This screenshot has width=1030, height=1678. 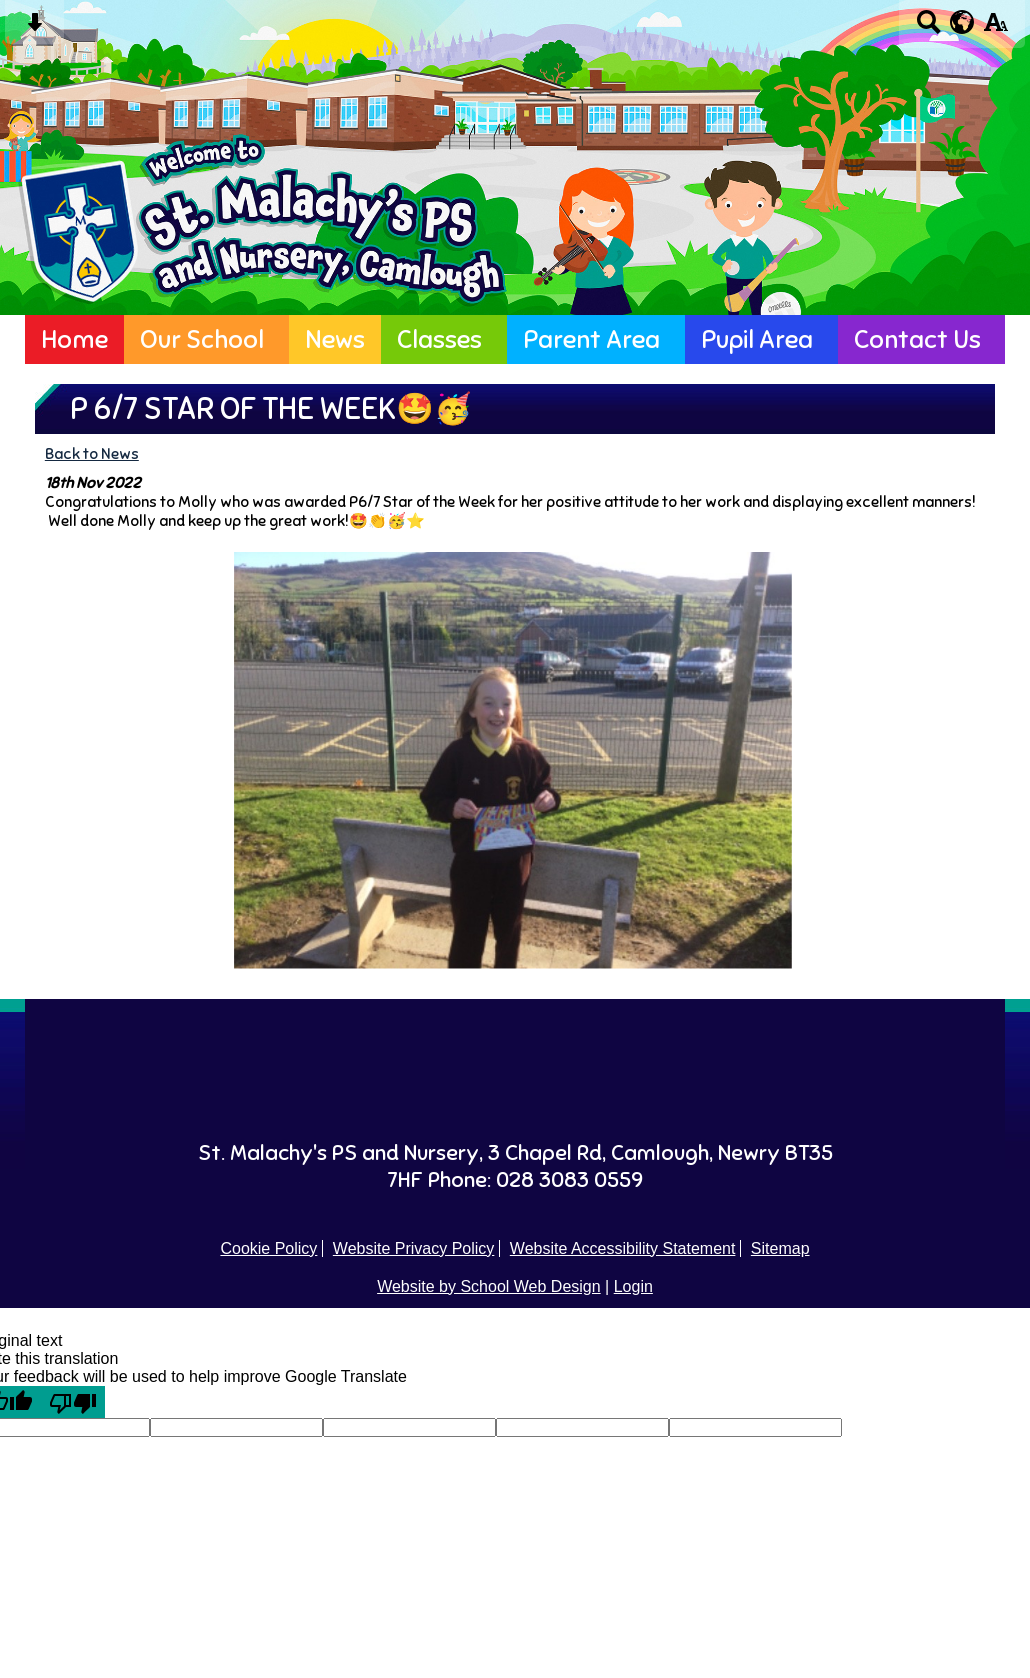 What do you see at coordinates (962, 22) in the screenshot?
I see `[google translate button]` at bounding box center [962, 22].